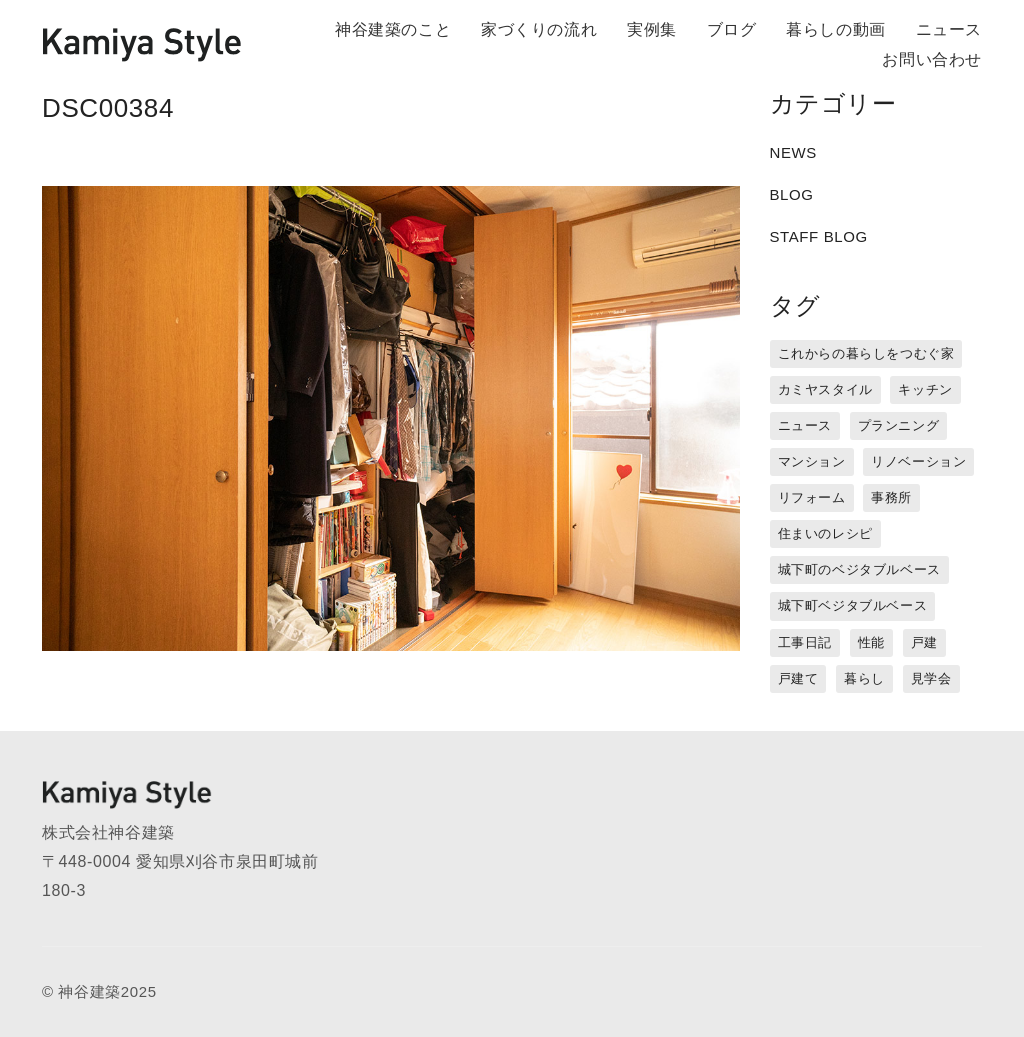 Image resolution: width=1024 pixels, height=1037 pixels. I want to click on カミヤスタイル [カミヤスタイル (45個の項目)], so click(825, 389).